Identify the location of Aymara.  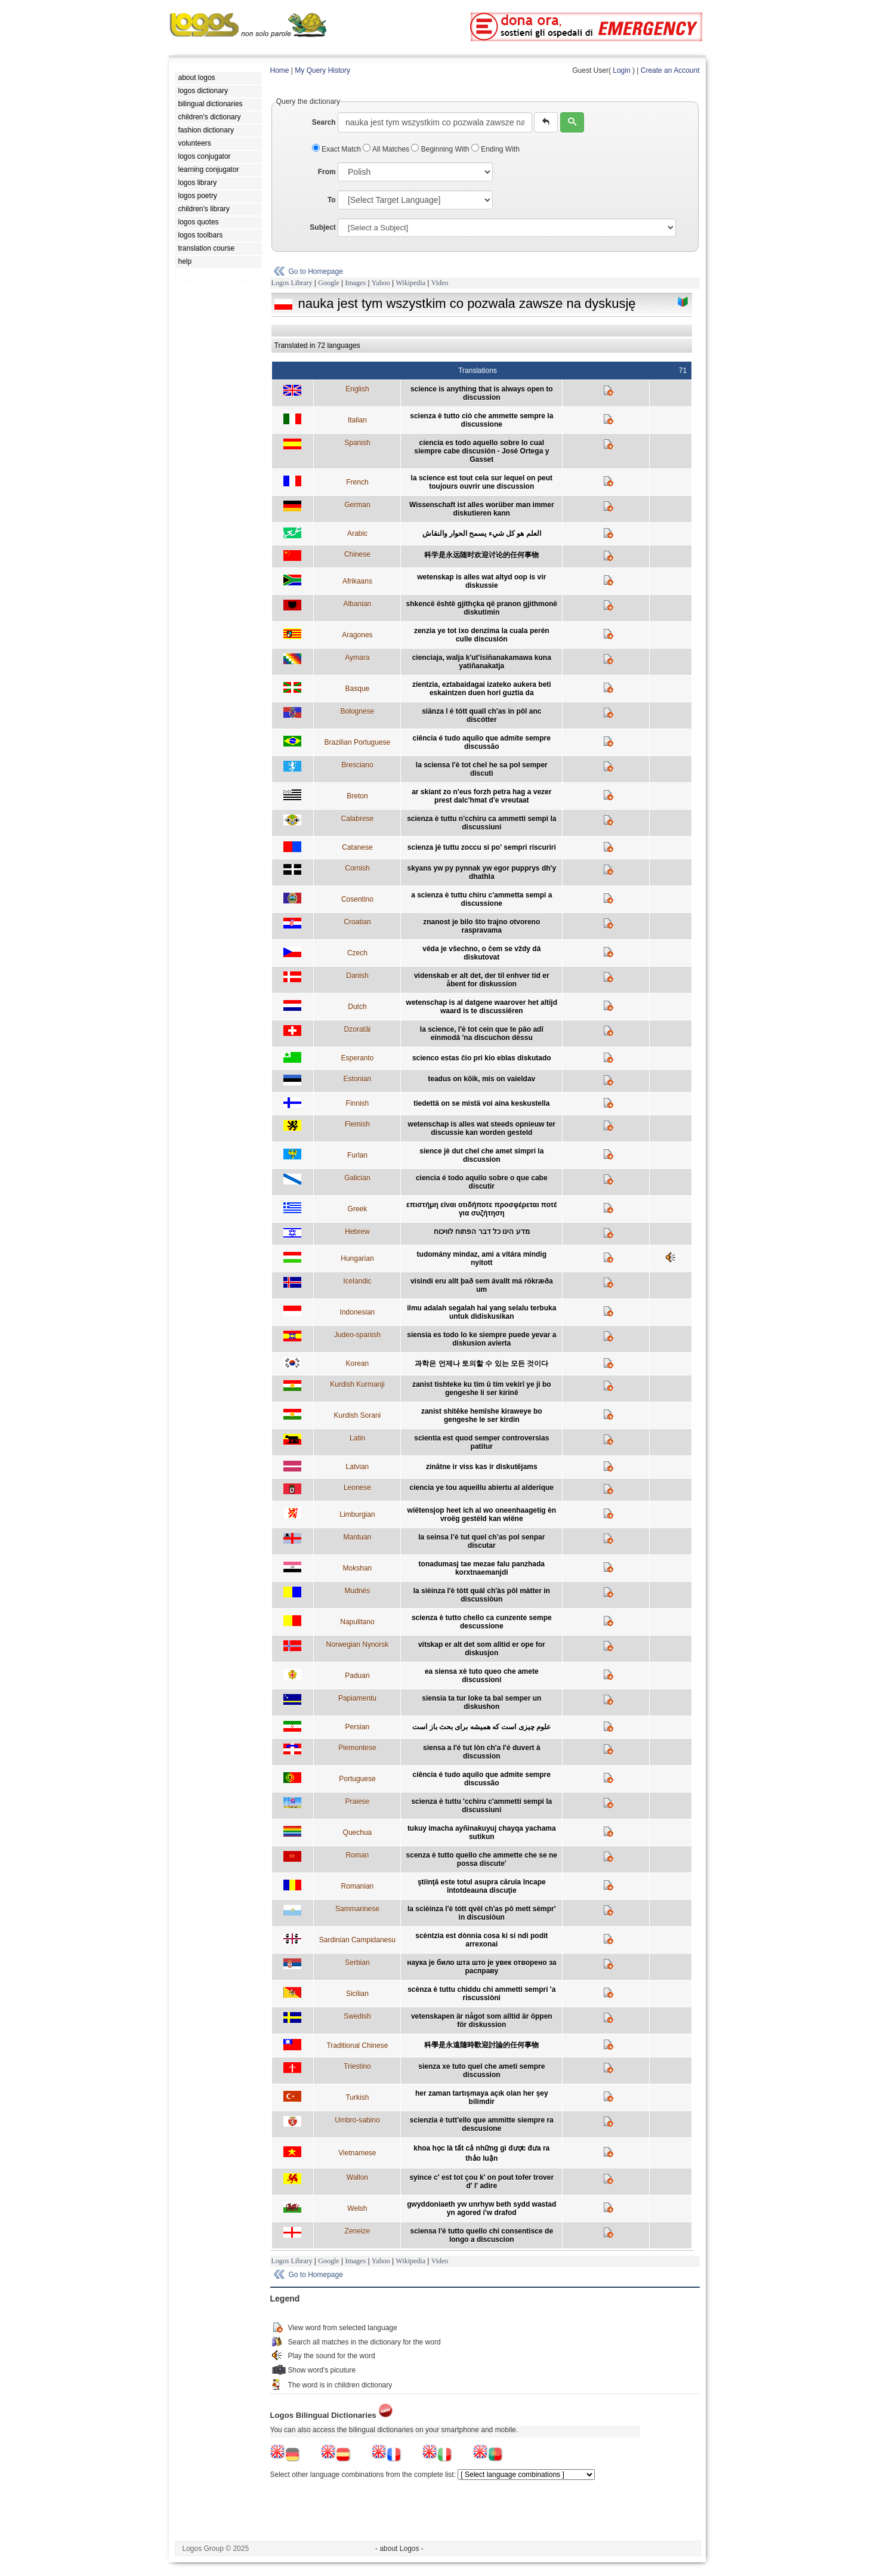
(357, 657).